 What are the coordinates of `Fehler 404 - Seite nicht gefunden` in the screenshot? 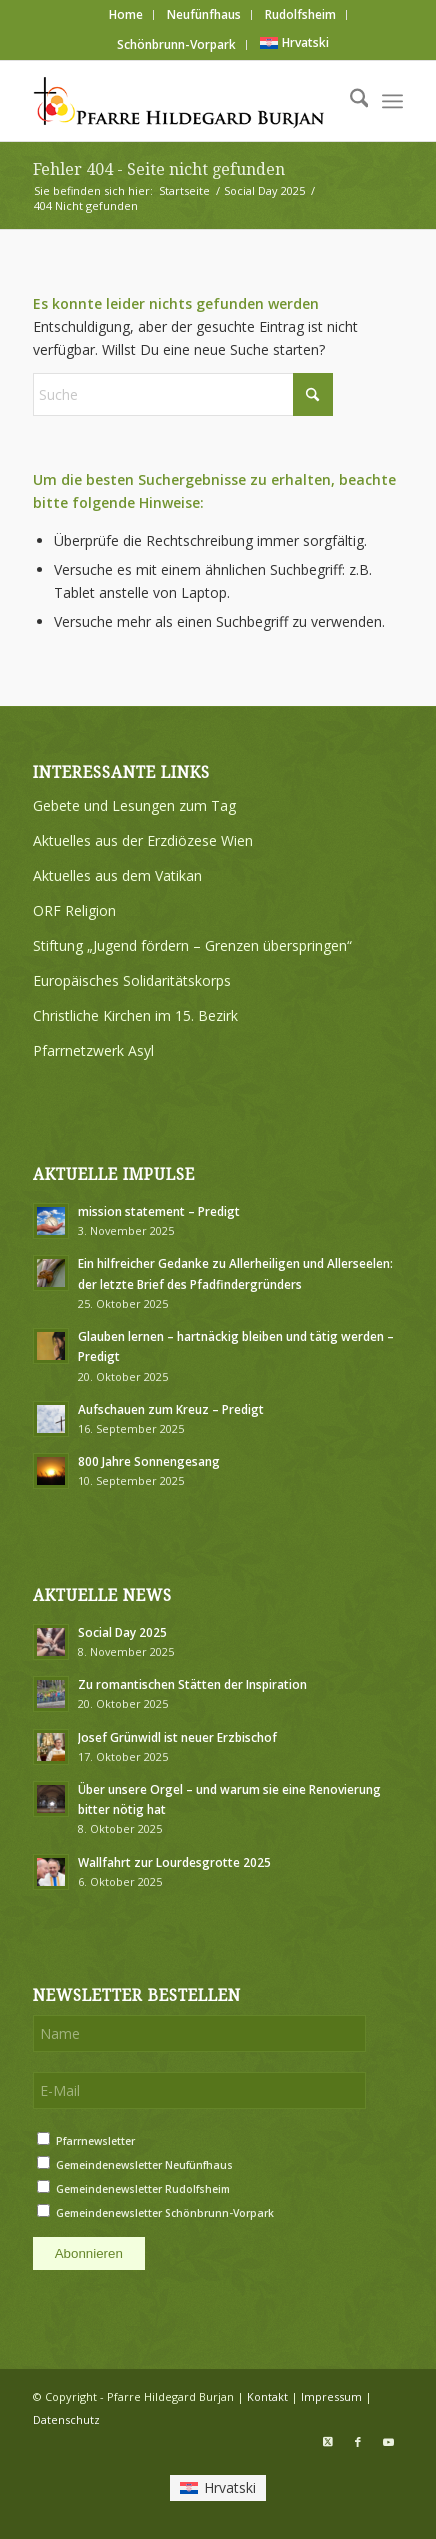 It's located at (159, 169).